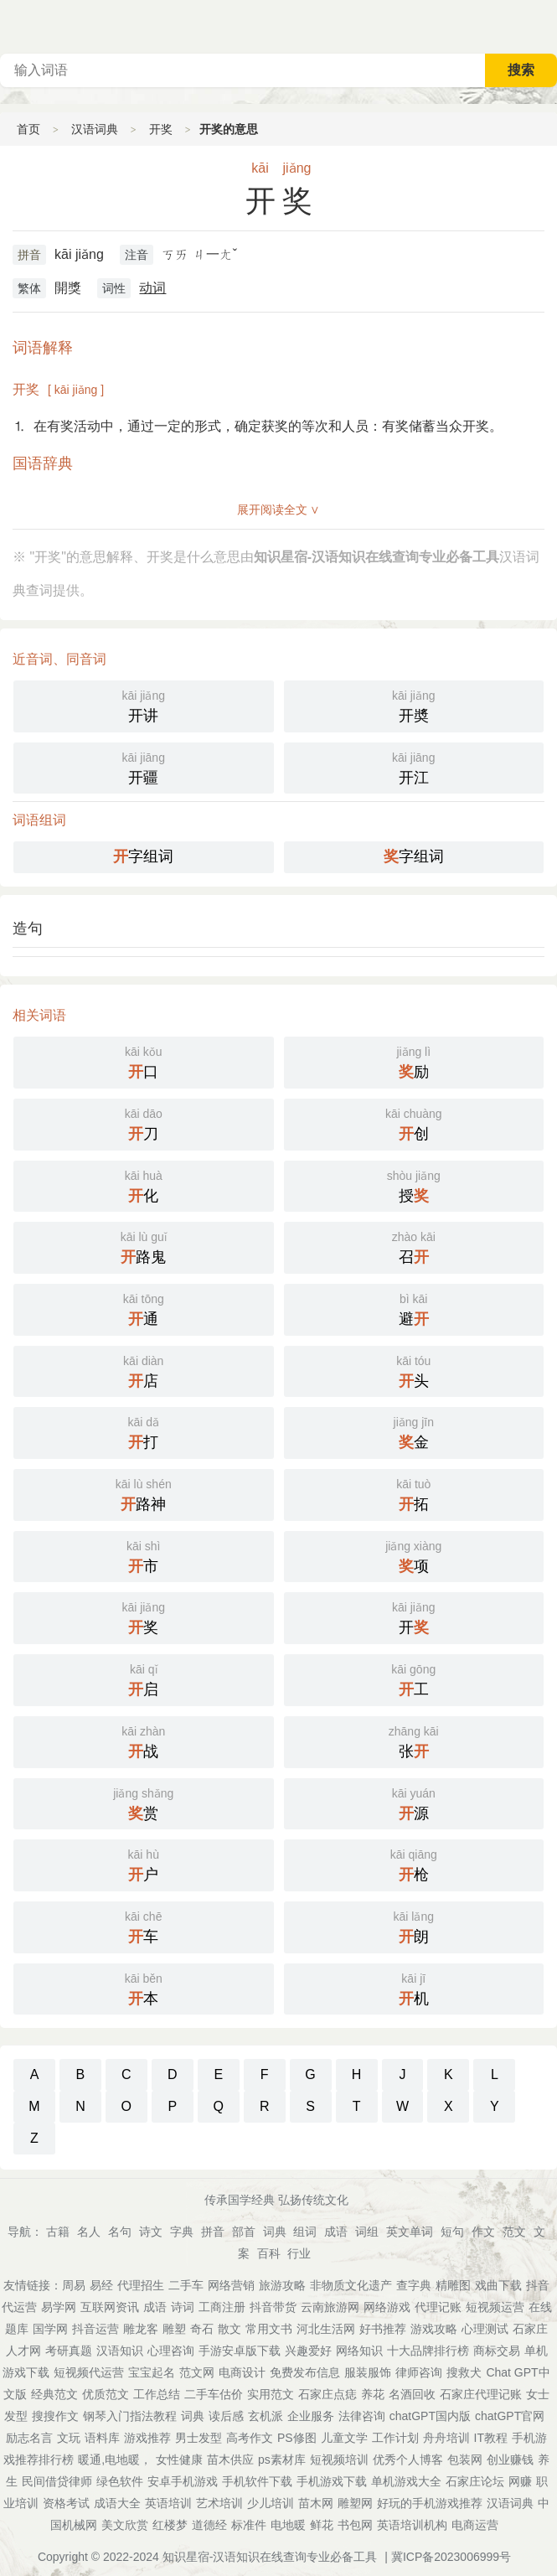  Describe the element at coordinates (89, 2231) in the screenshot. I see `名人` at that location.